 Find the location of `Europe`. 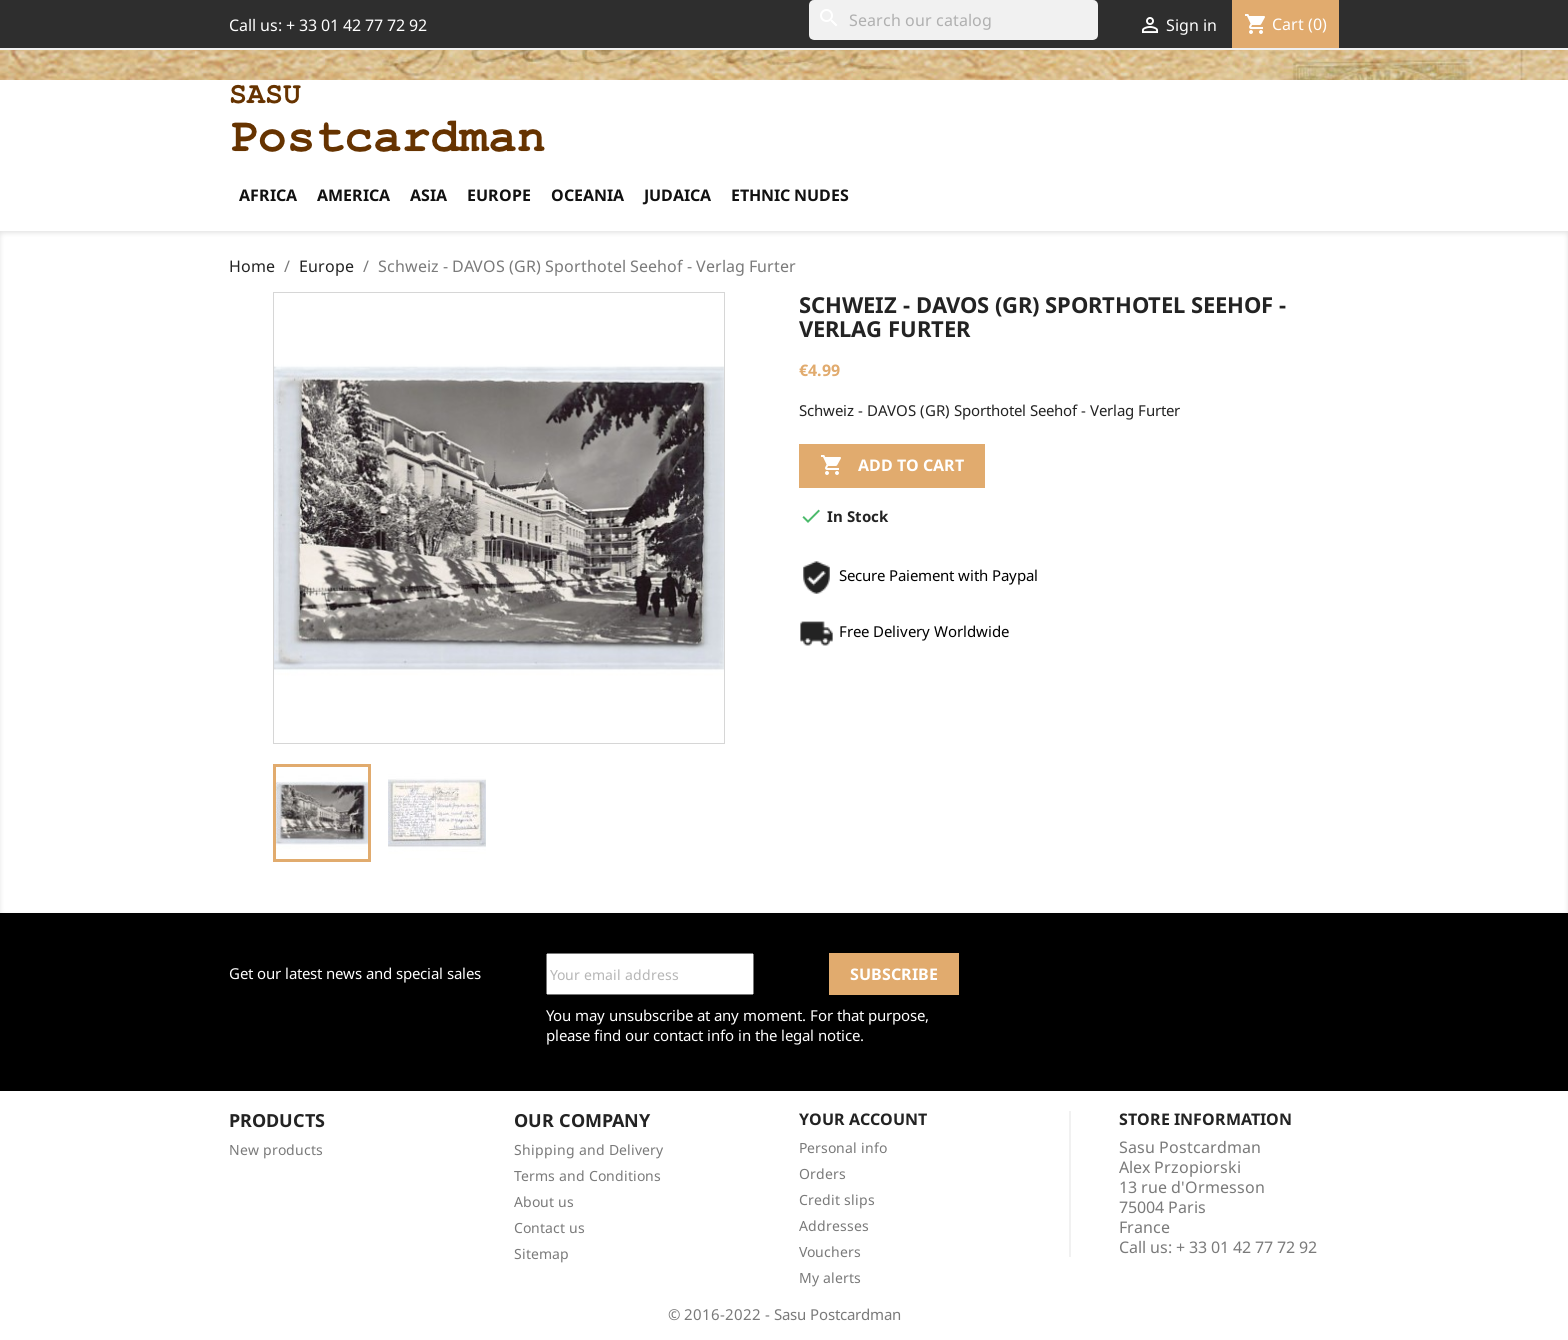

Europe is located at coordinates (499, 195).